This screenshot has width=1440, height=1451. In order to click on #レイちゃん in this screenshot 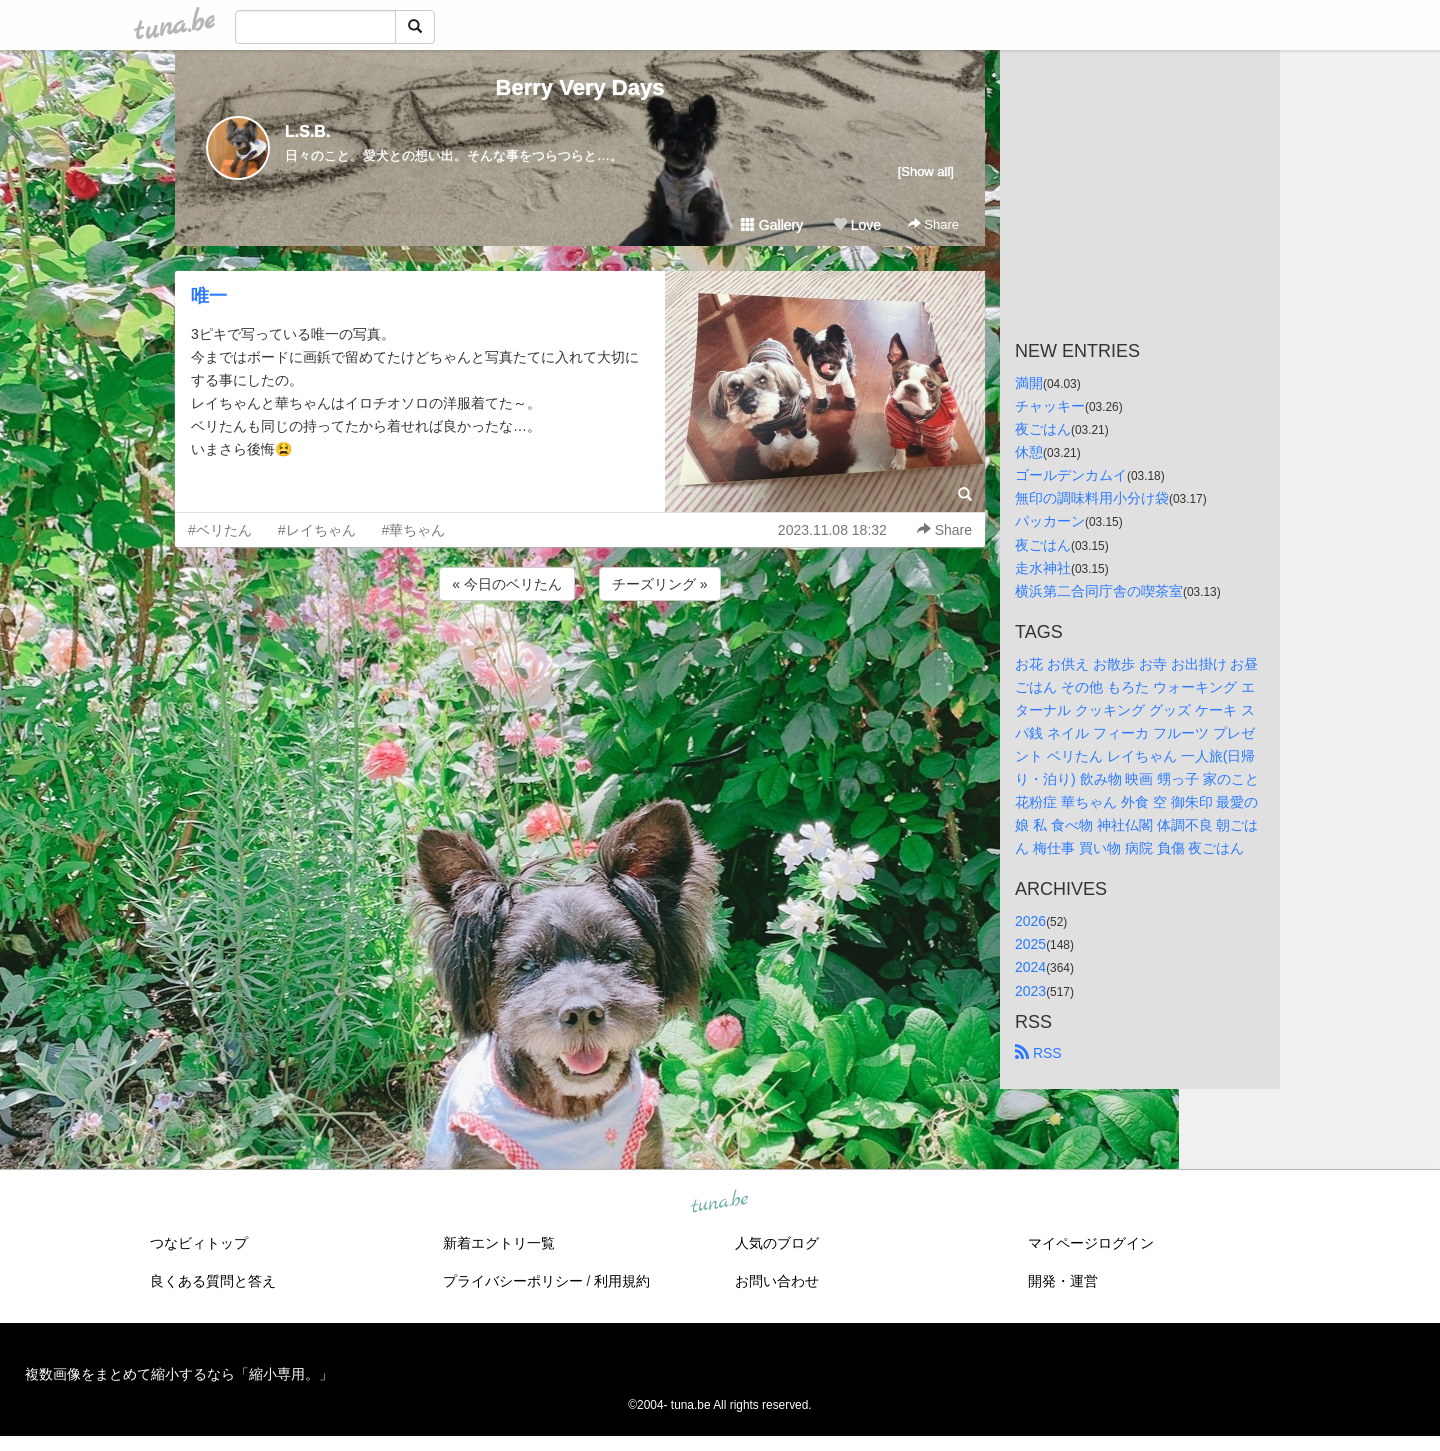, I will do `click(317, 530)`.